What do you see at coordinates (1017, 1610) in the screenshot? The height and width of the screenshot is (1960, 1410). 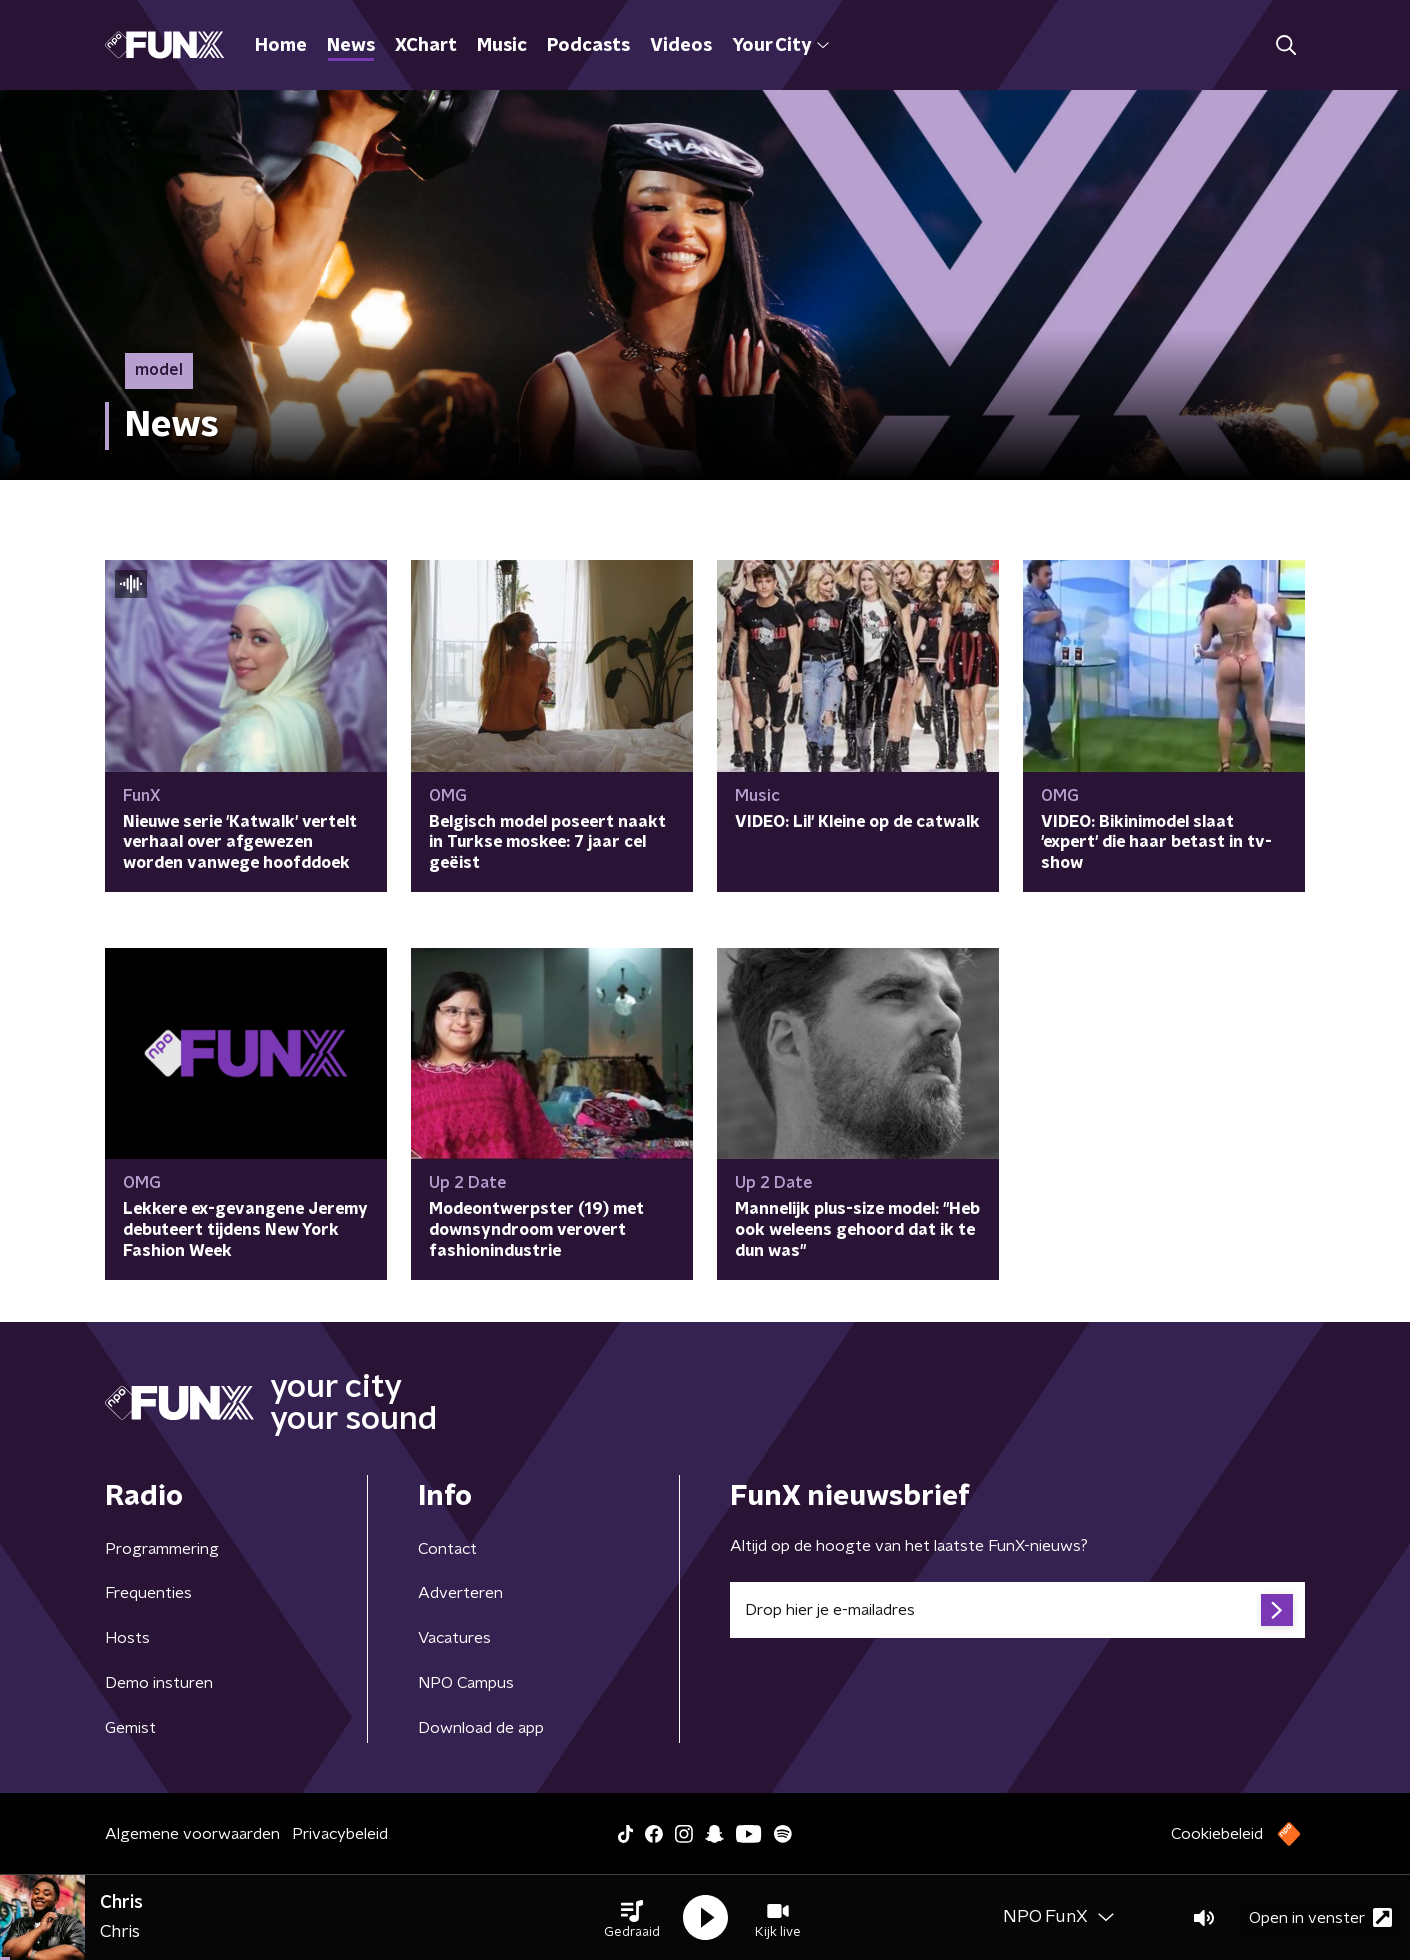 I see `[emailadres voor nieuwsbrief]` at bounding box center [1017, 1610].